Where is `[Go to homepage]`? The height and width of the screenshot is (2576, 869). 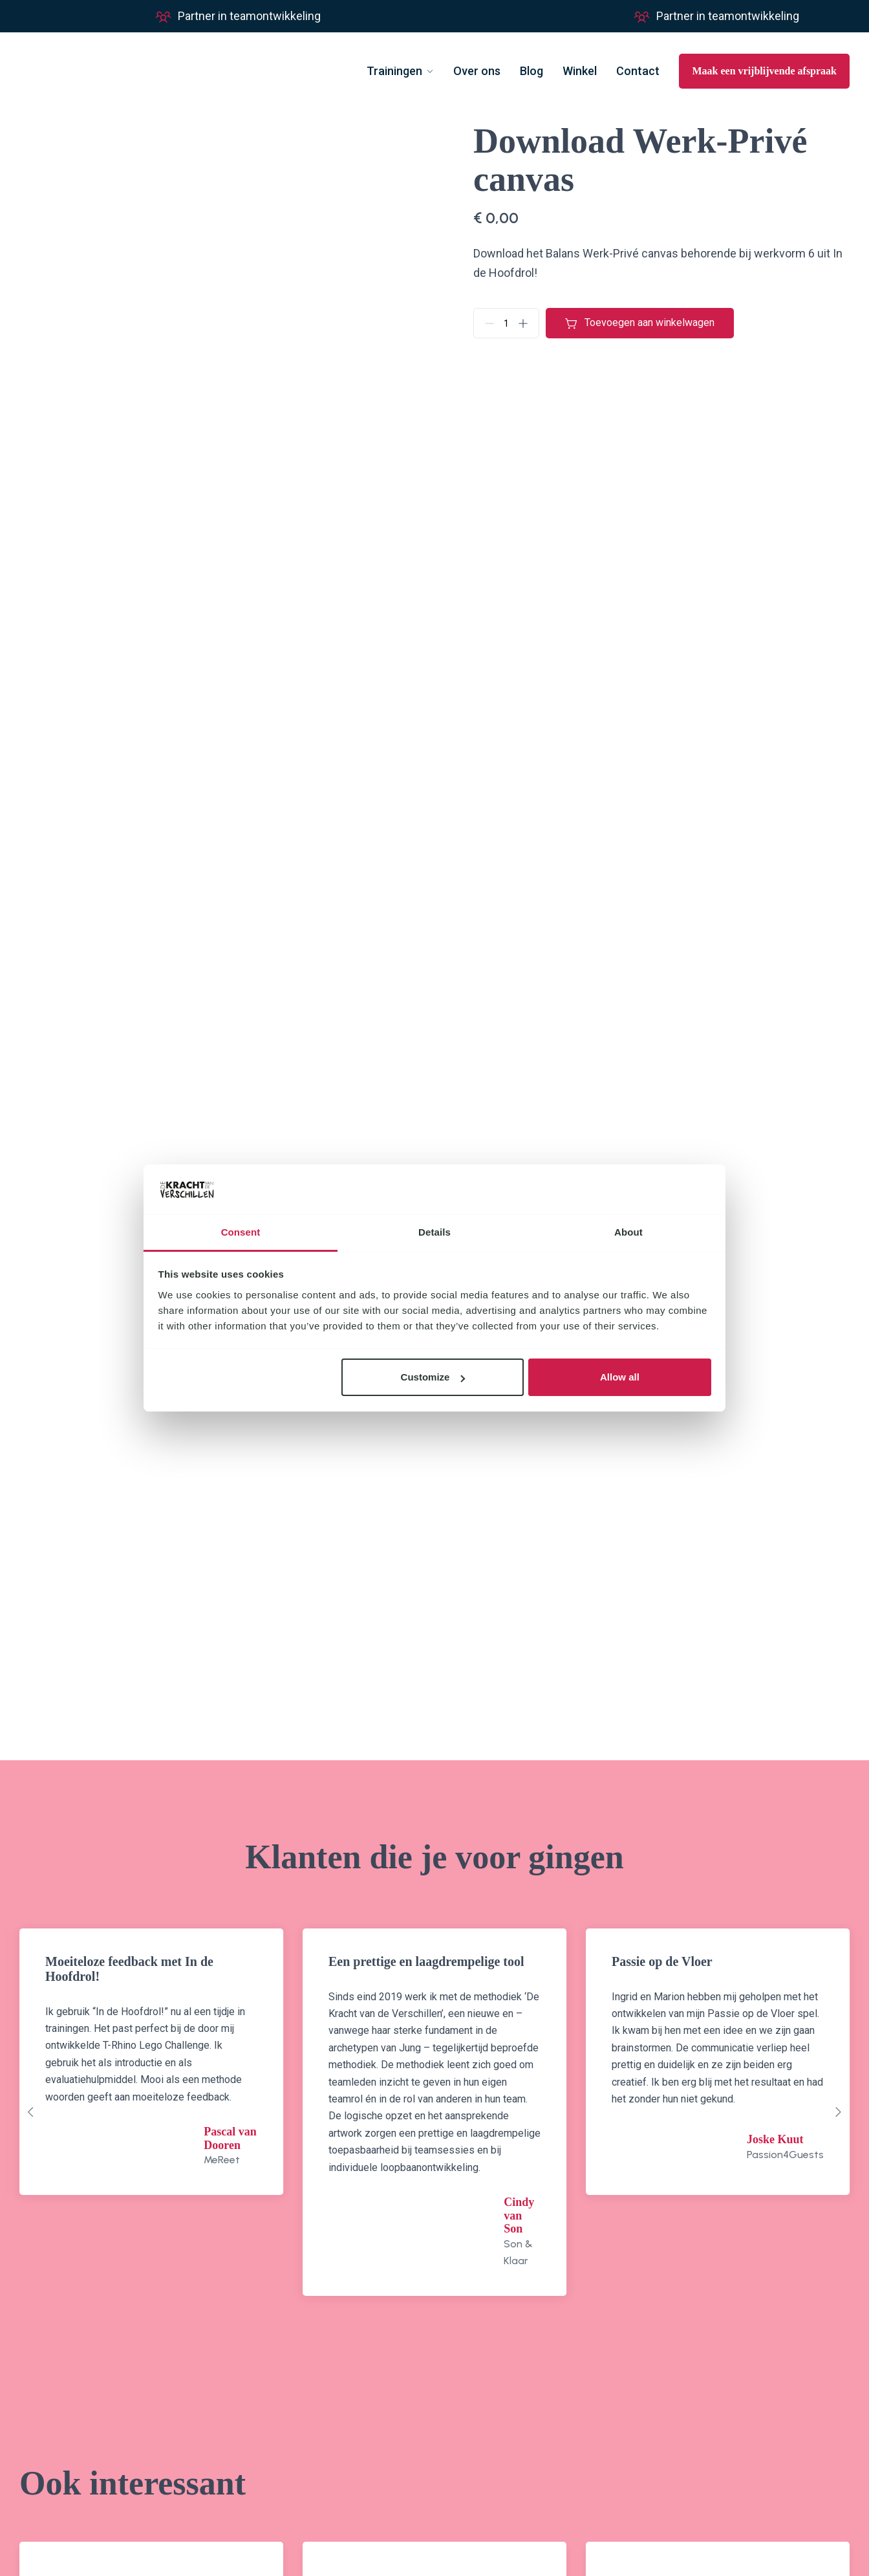
[Go to homepage] is located at coordinates (80, 71).